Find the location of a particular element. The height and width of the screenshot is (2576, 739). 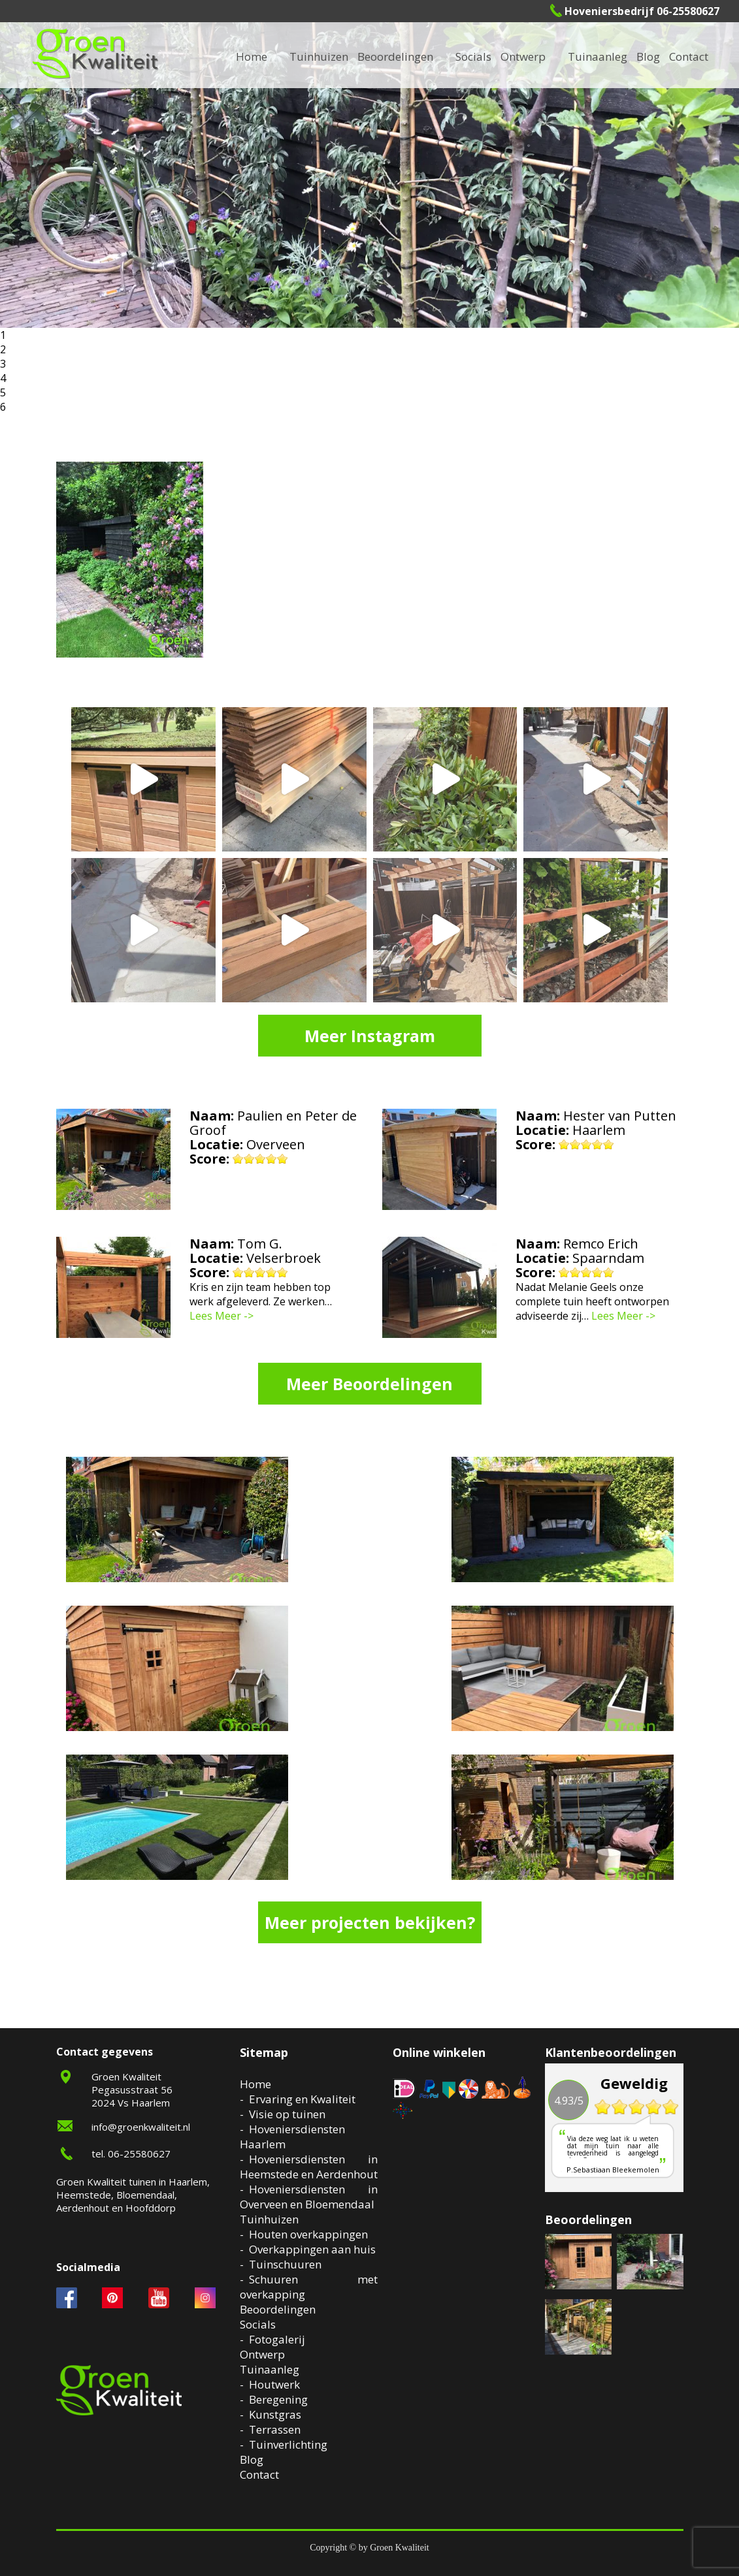

Hoveniersdiensten in Overveen en Bloemendaal is located at coordinates (309, 2197).